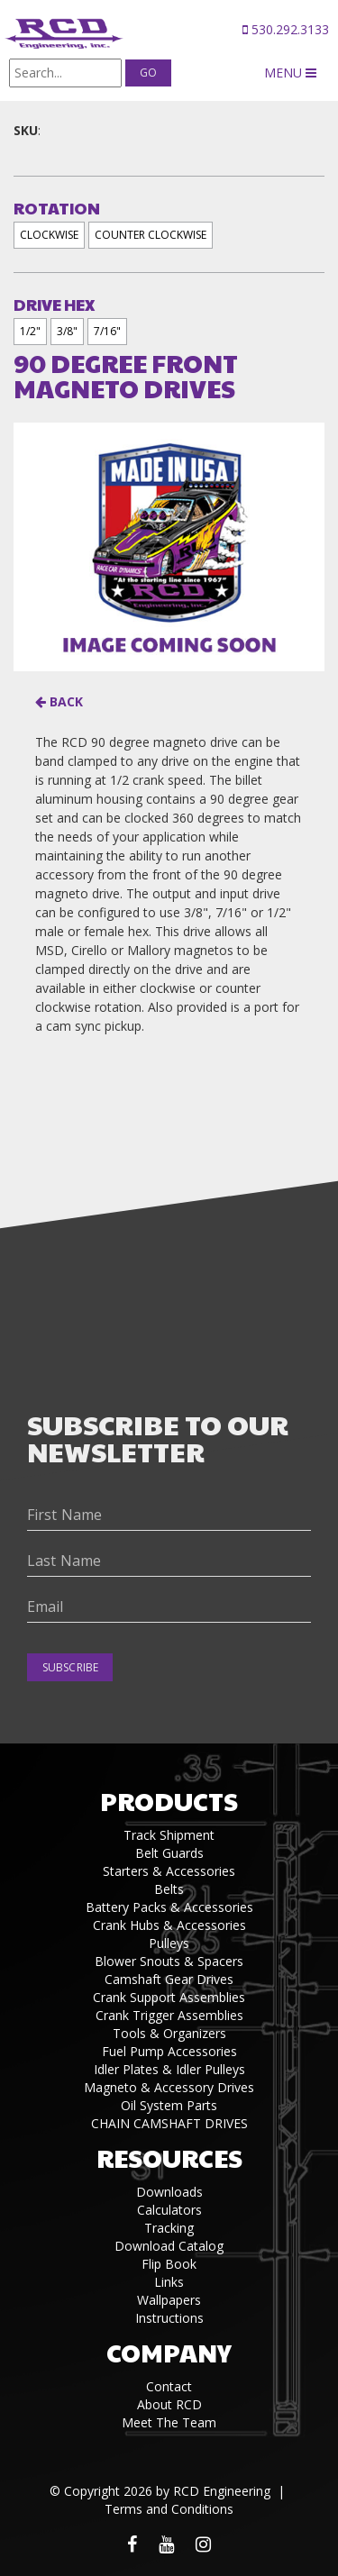 This screenshot has height=2576, width=338. I want to click on Calculators, so click(169, 2209).